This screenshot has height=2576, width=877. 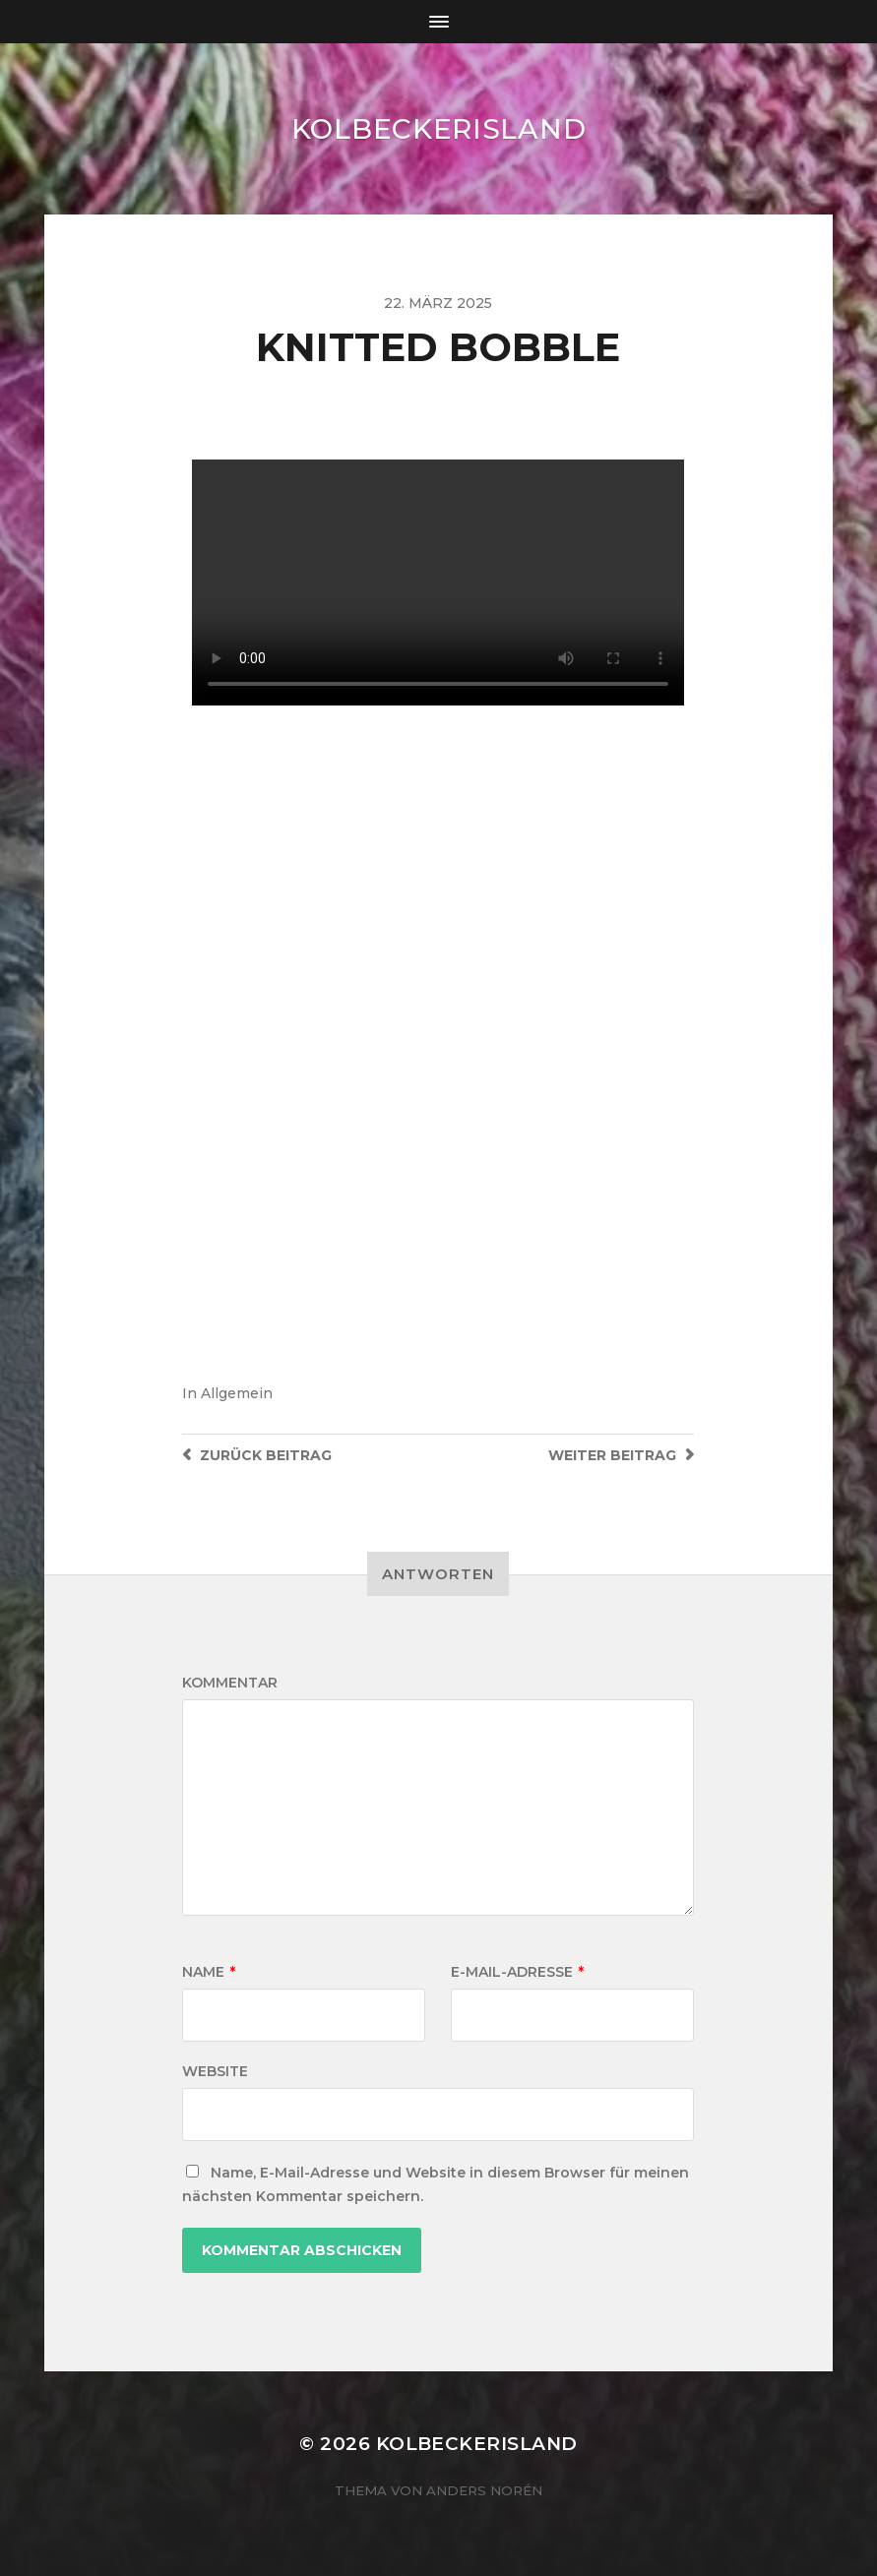 I want to click on Name, so click(x=208, y=1972).